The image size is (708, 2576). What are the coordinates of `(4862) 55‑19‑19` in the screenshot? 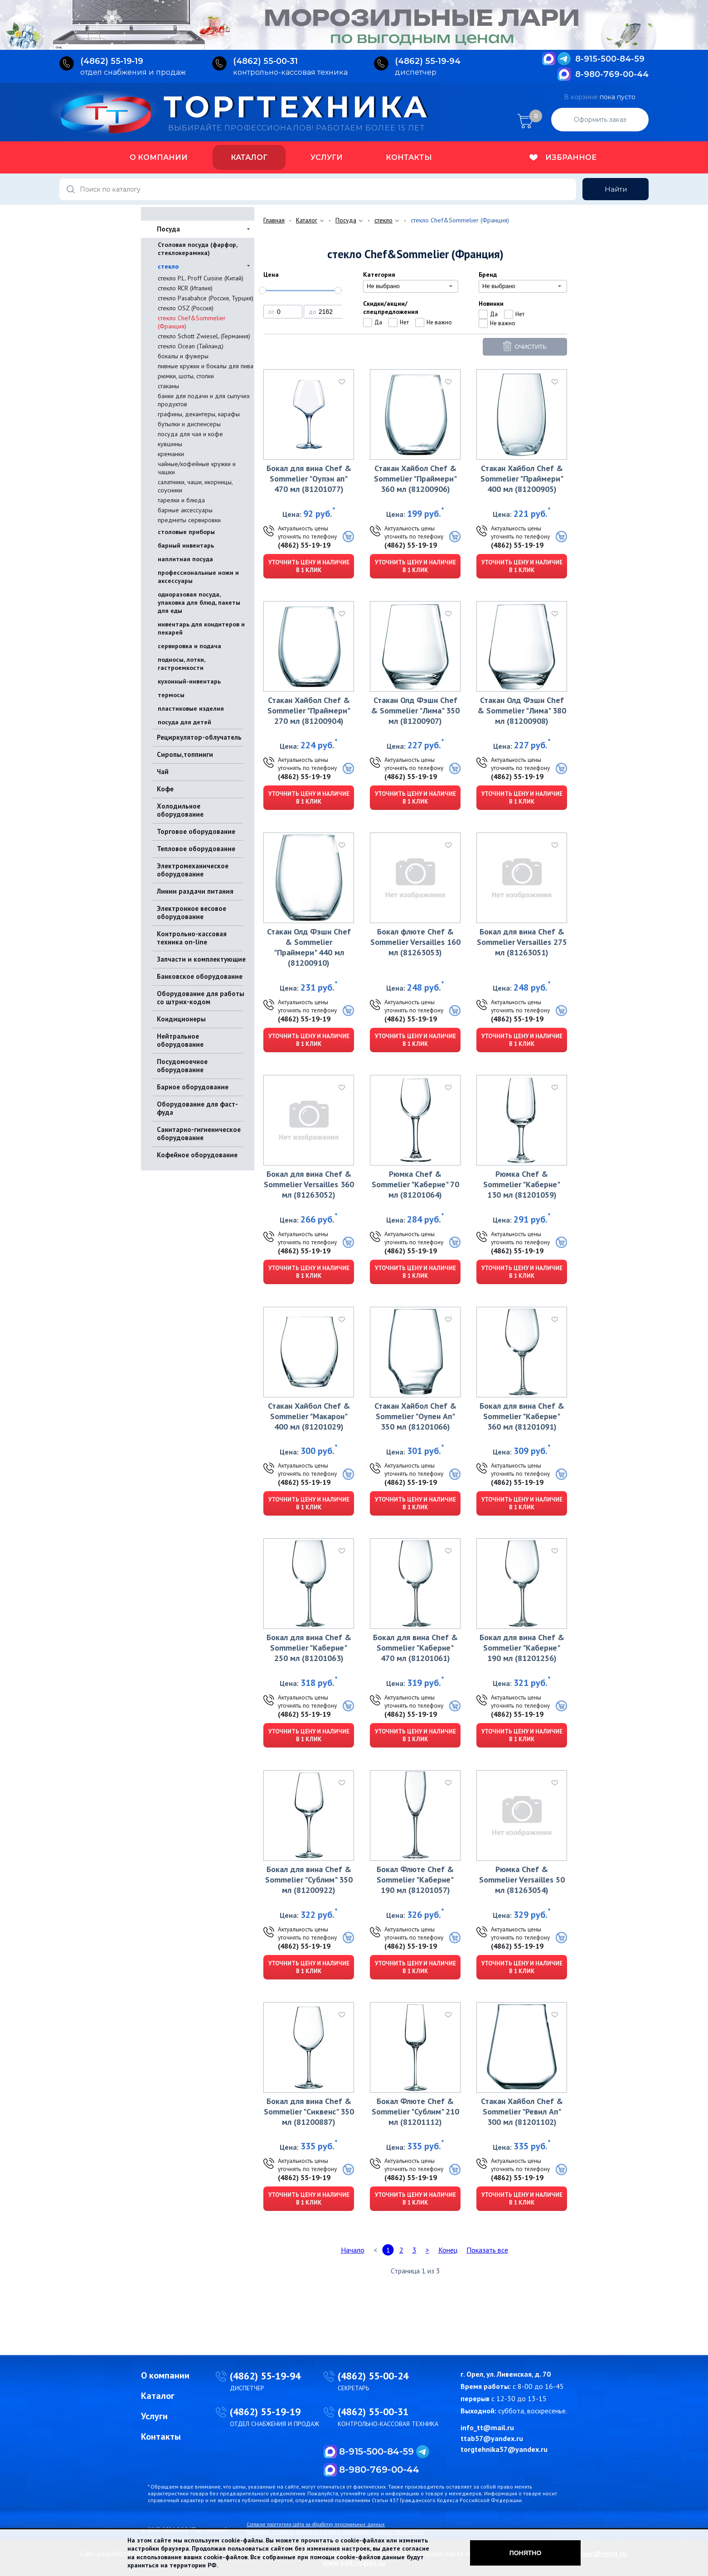 It's located at (111, 61).